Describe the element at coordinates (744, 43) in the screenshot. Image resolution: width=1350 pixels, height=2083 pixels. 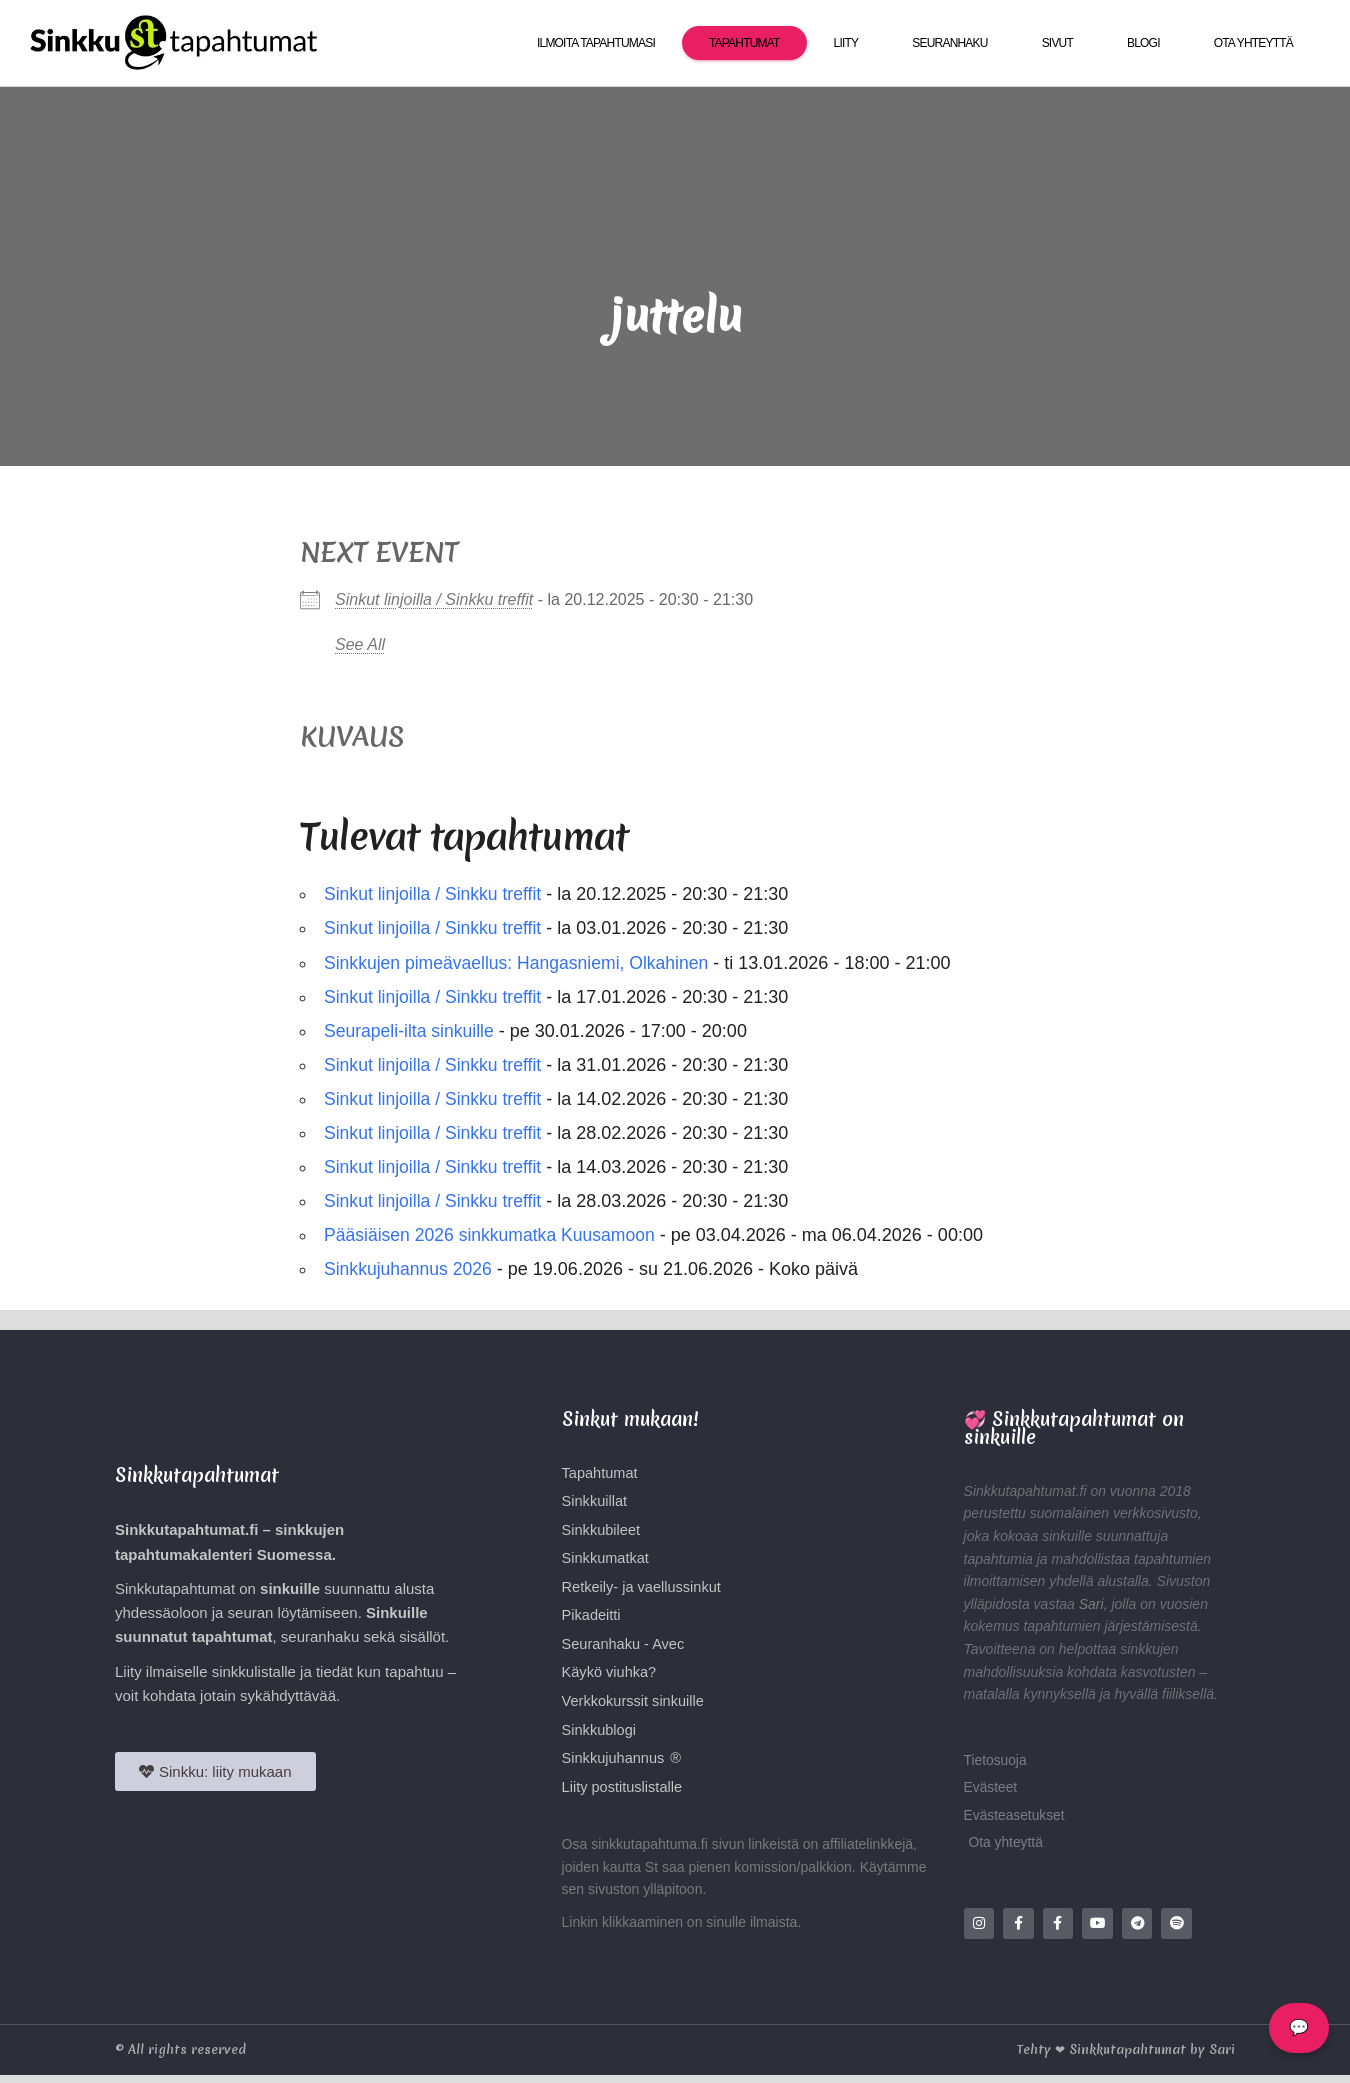
I see `Tapahtumat` at that location.